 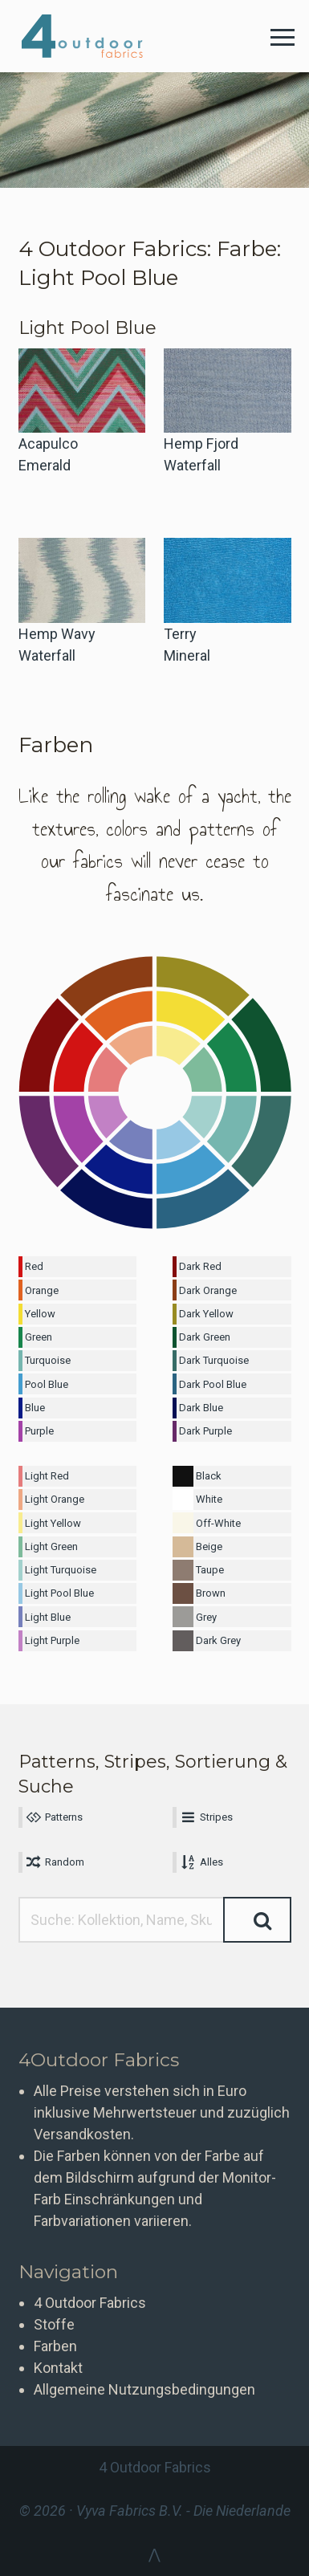 What do you see at coordinates (52, 1640) in the screenshot?
I see `Light Purple` at bounding box center [52, 1640].